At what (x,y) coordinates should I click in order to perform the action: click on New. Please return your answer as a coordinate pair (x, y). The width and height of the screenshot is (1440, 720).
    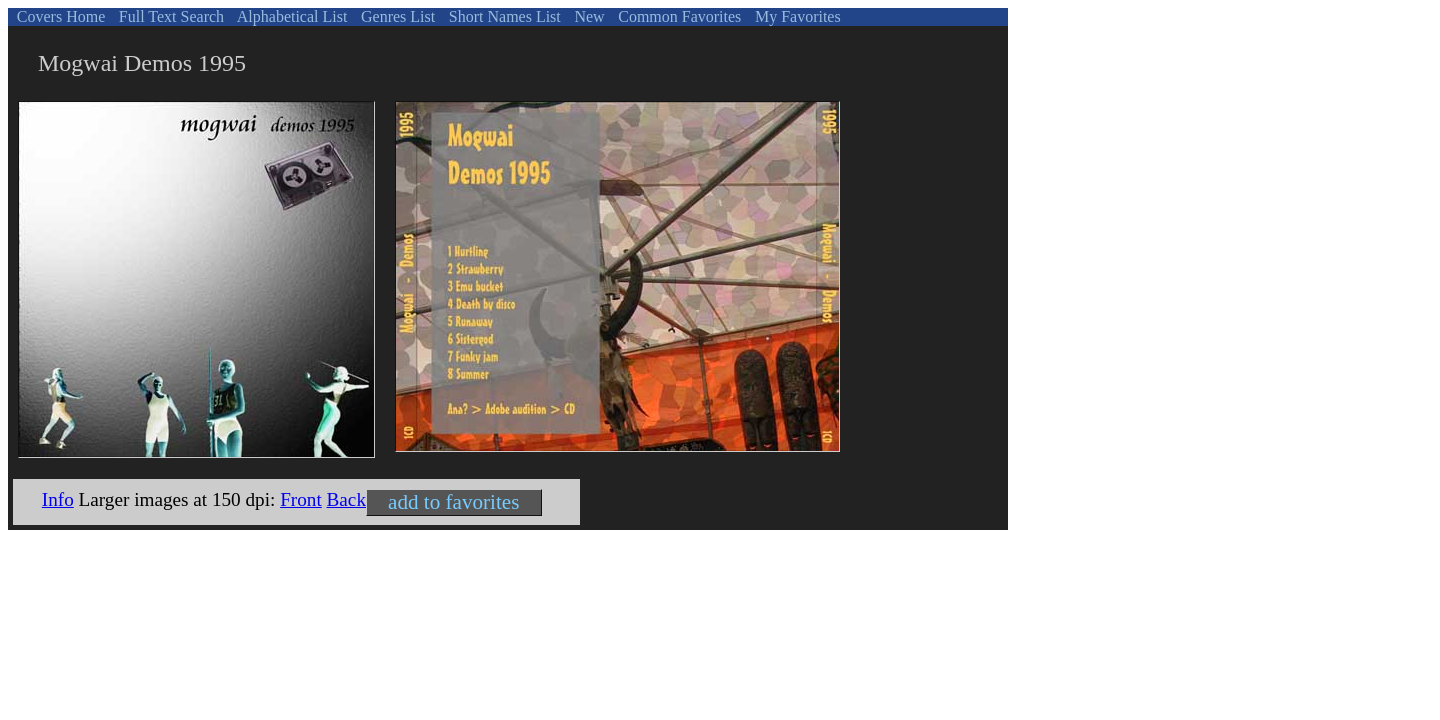
    Looking at the image, I should click on (587, 16).